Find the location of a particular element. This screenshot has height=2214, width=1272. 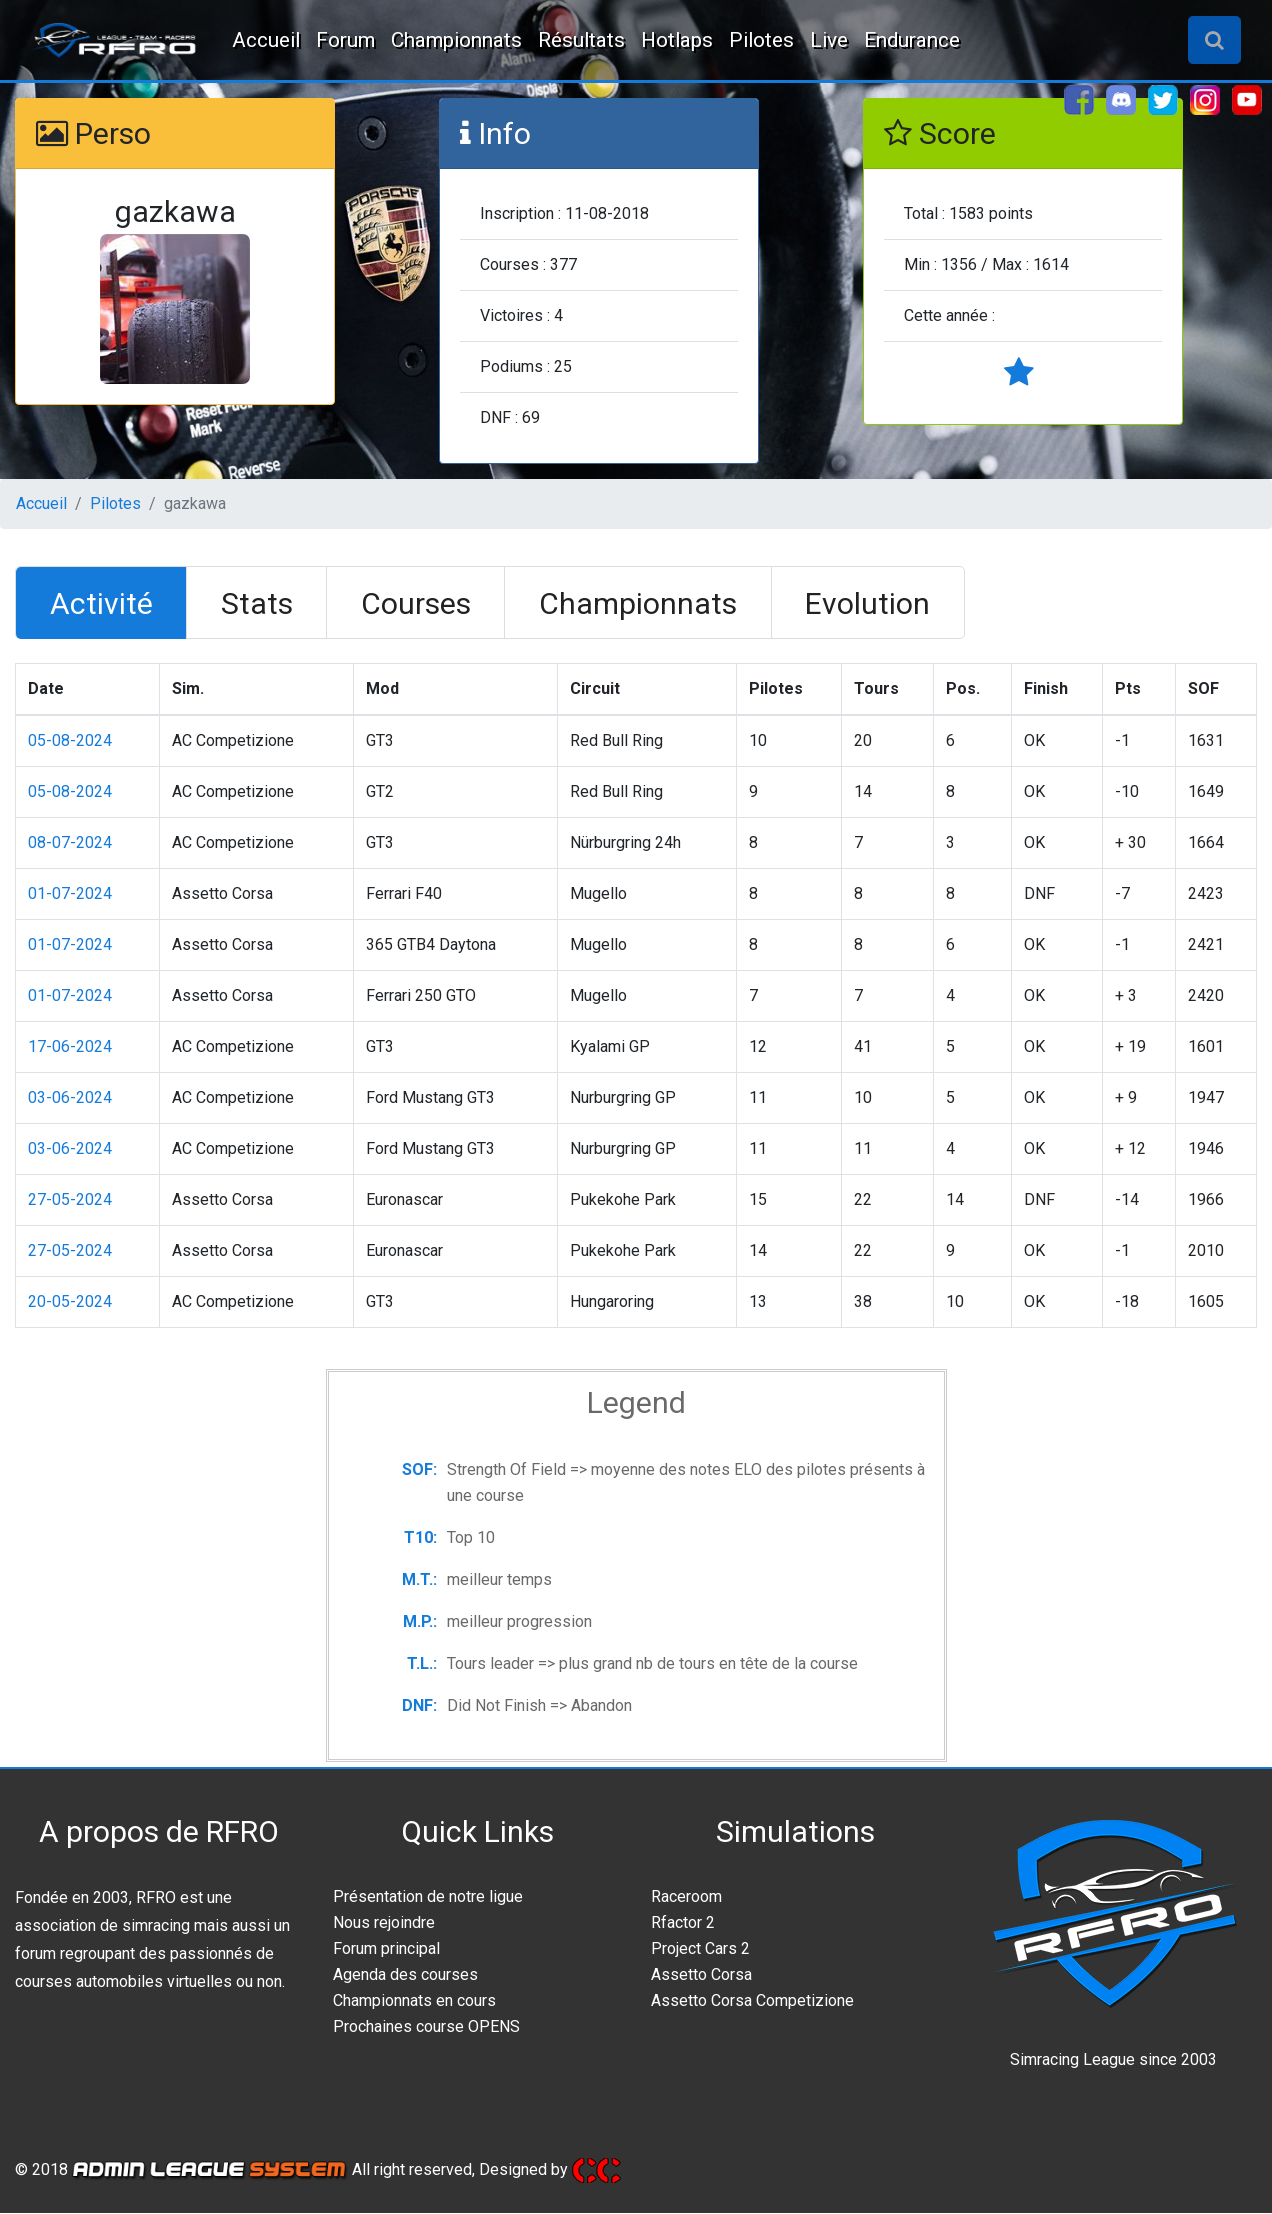

Nous rejoindre is located at coordinates (384, 1923).